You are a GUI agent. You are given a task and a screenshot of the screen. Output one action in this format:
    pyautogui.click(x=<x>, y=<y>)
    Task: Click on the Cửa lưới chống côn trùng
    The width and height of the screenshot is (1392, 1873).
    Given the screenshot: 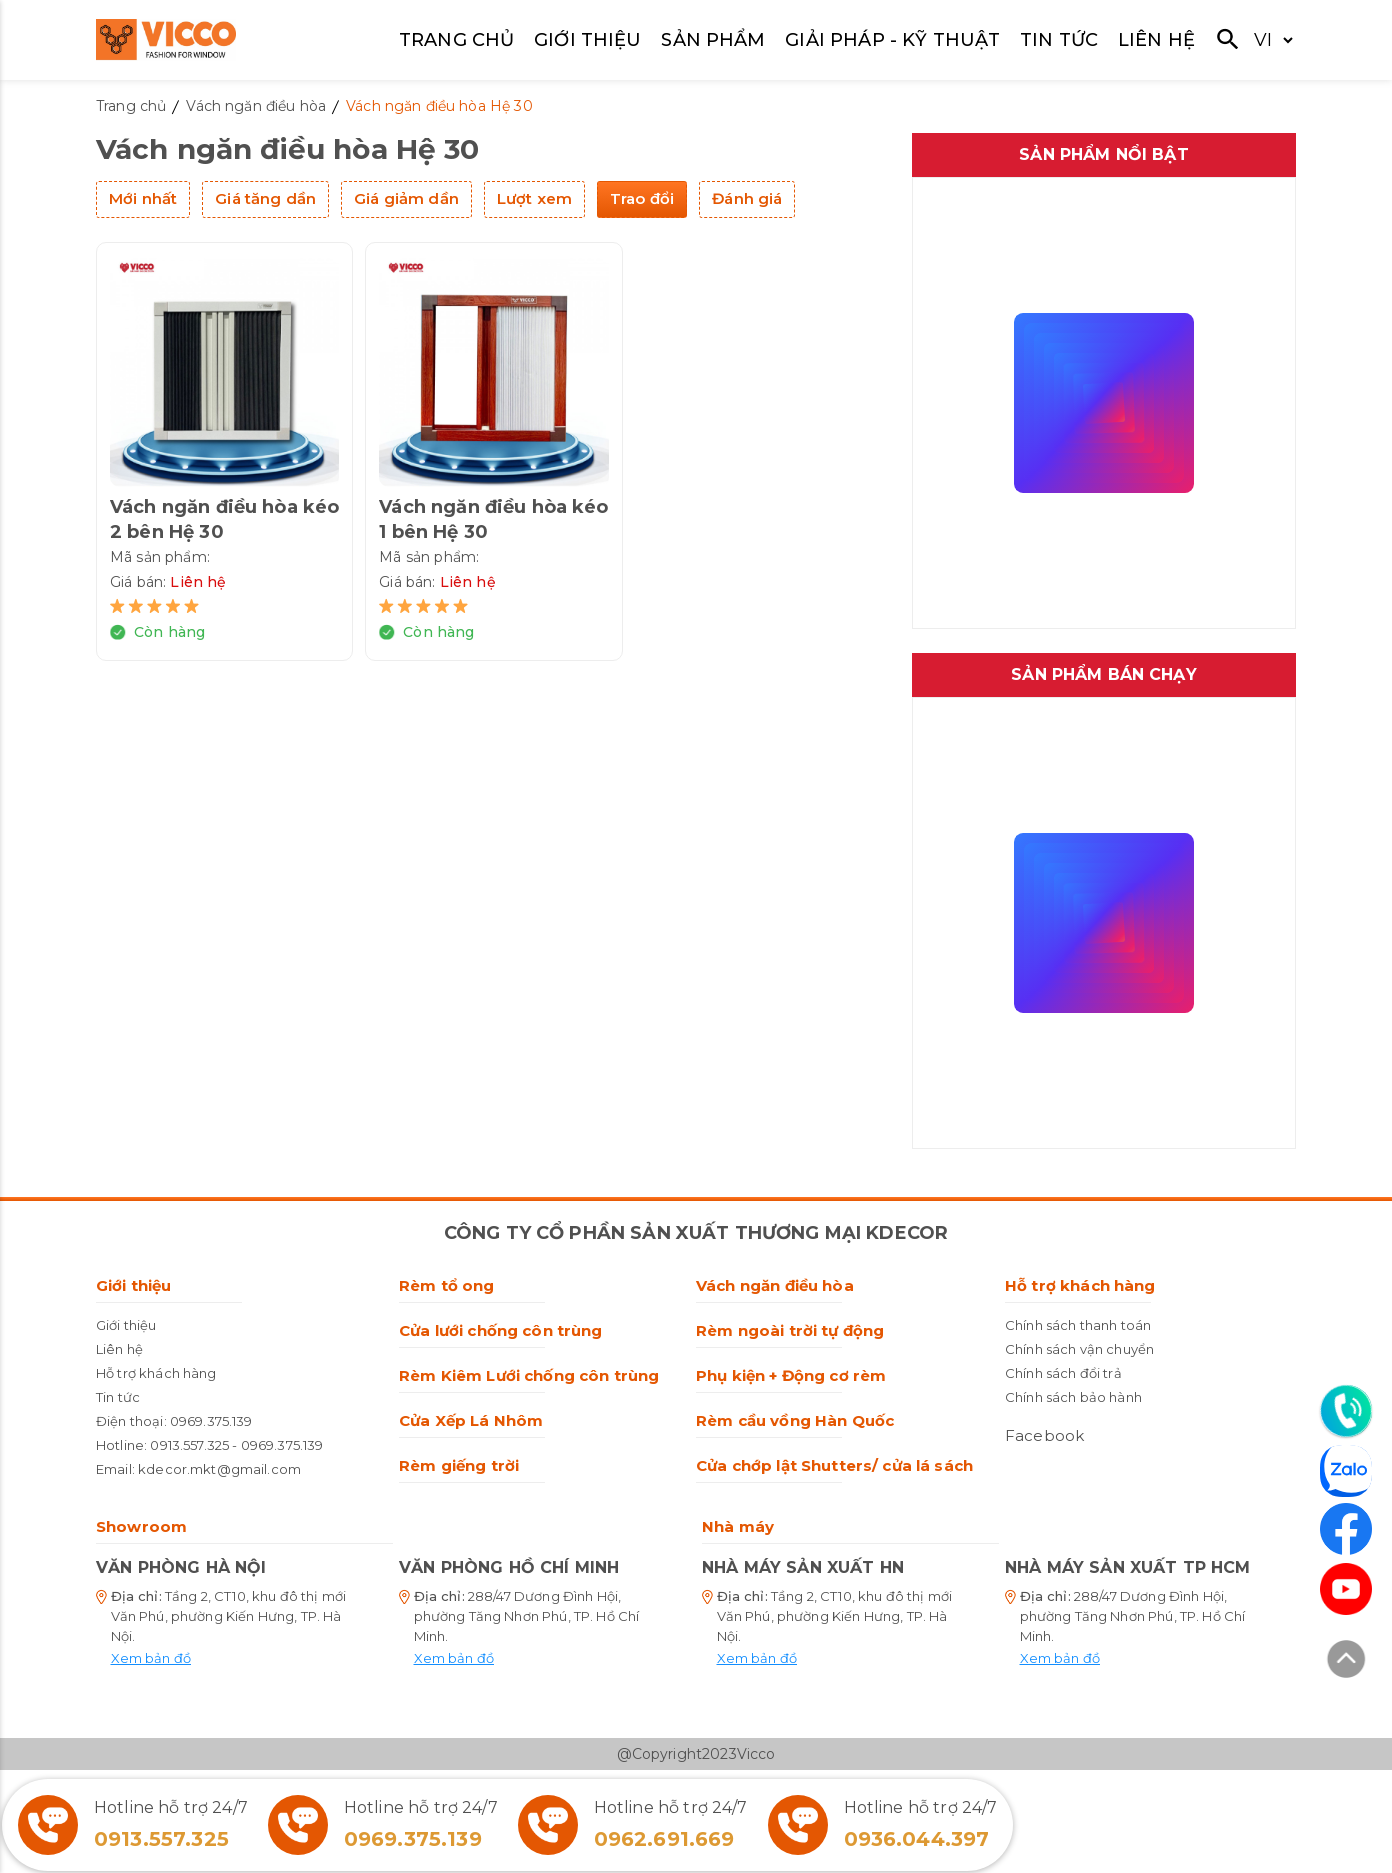 What is the action you would take?
    pyautogui.click(x=501, y=1330)
    